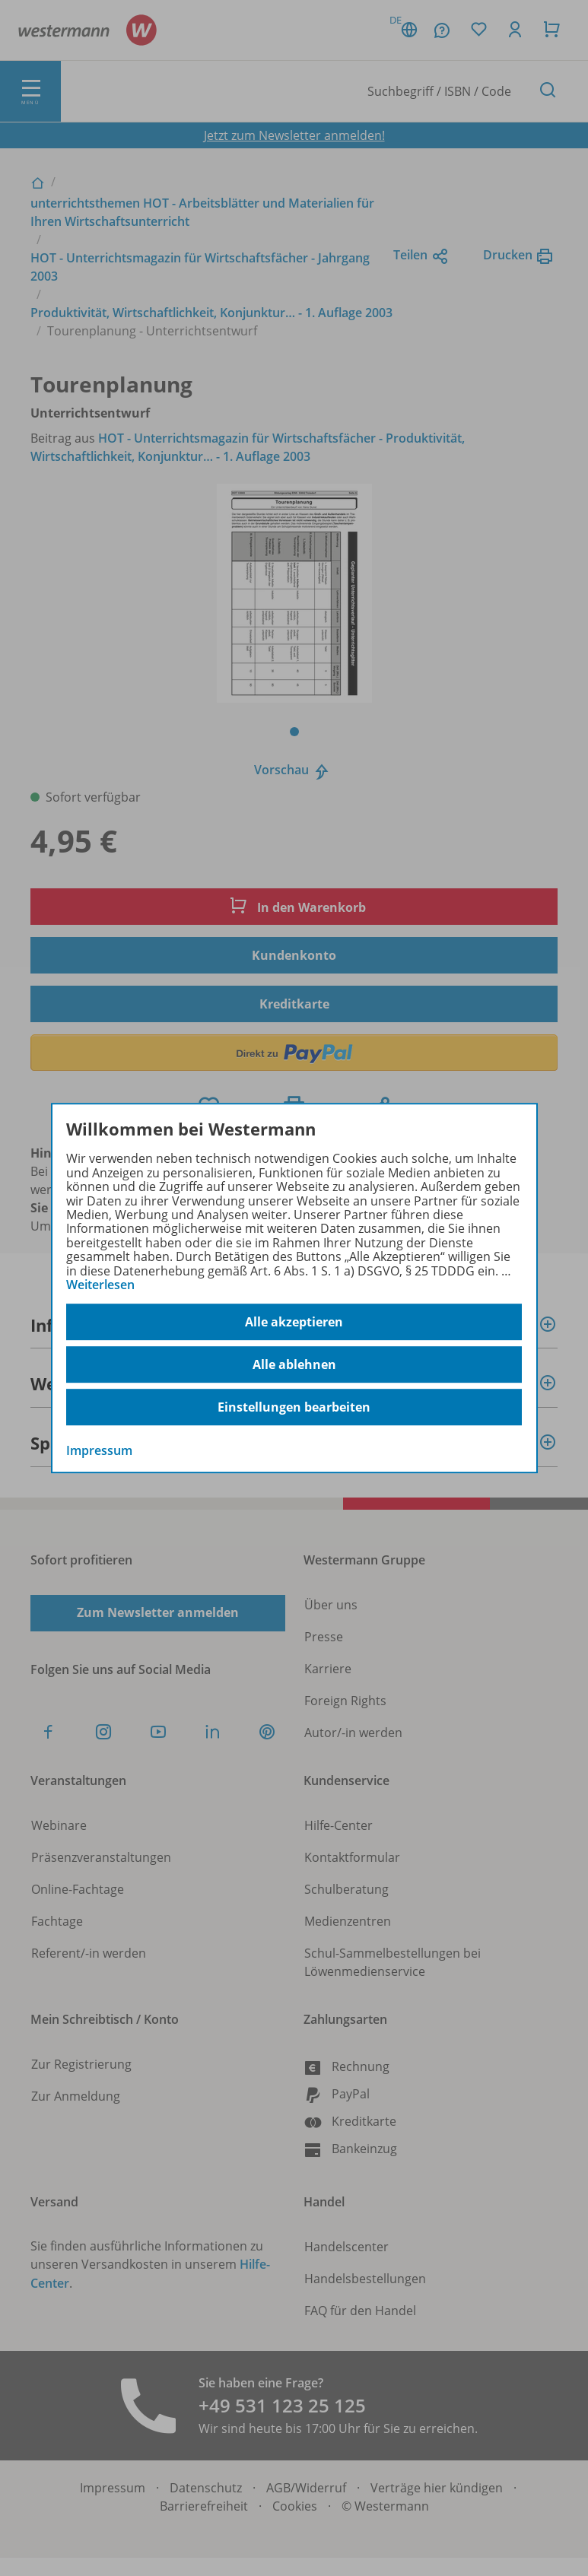 The image size is (588, 2576). Describe the element at coordinates (99, 1451) in the screenshot. I see `Impressum` at that location.